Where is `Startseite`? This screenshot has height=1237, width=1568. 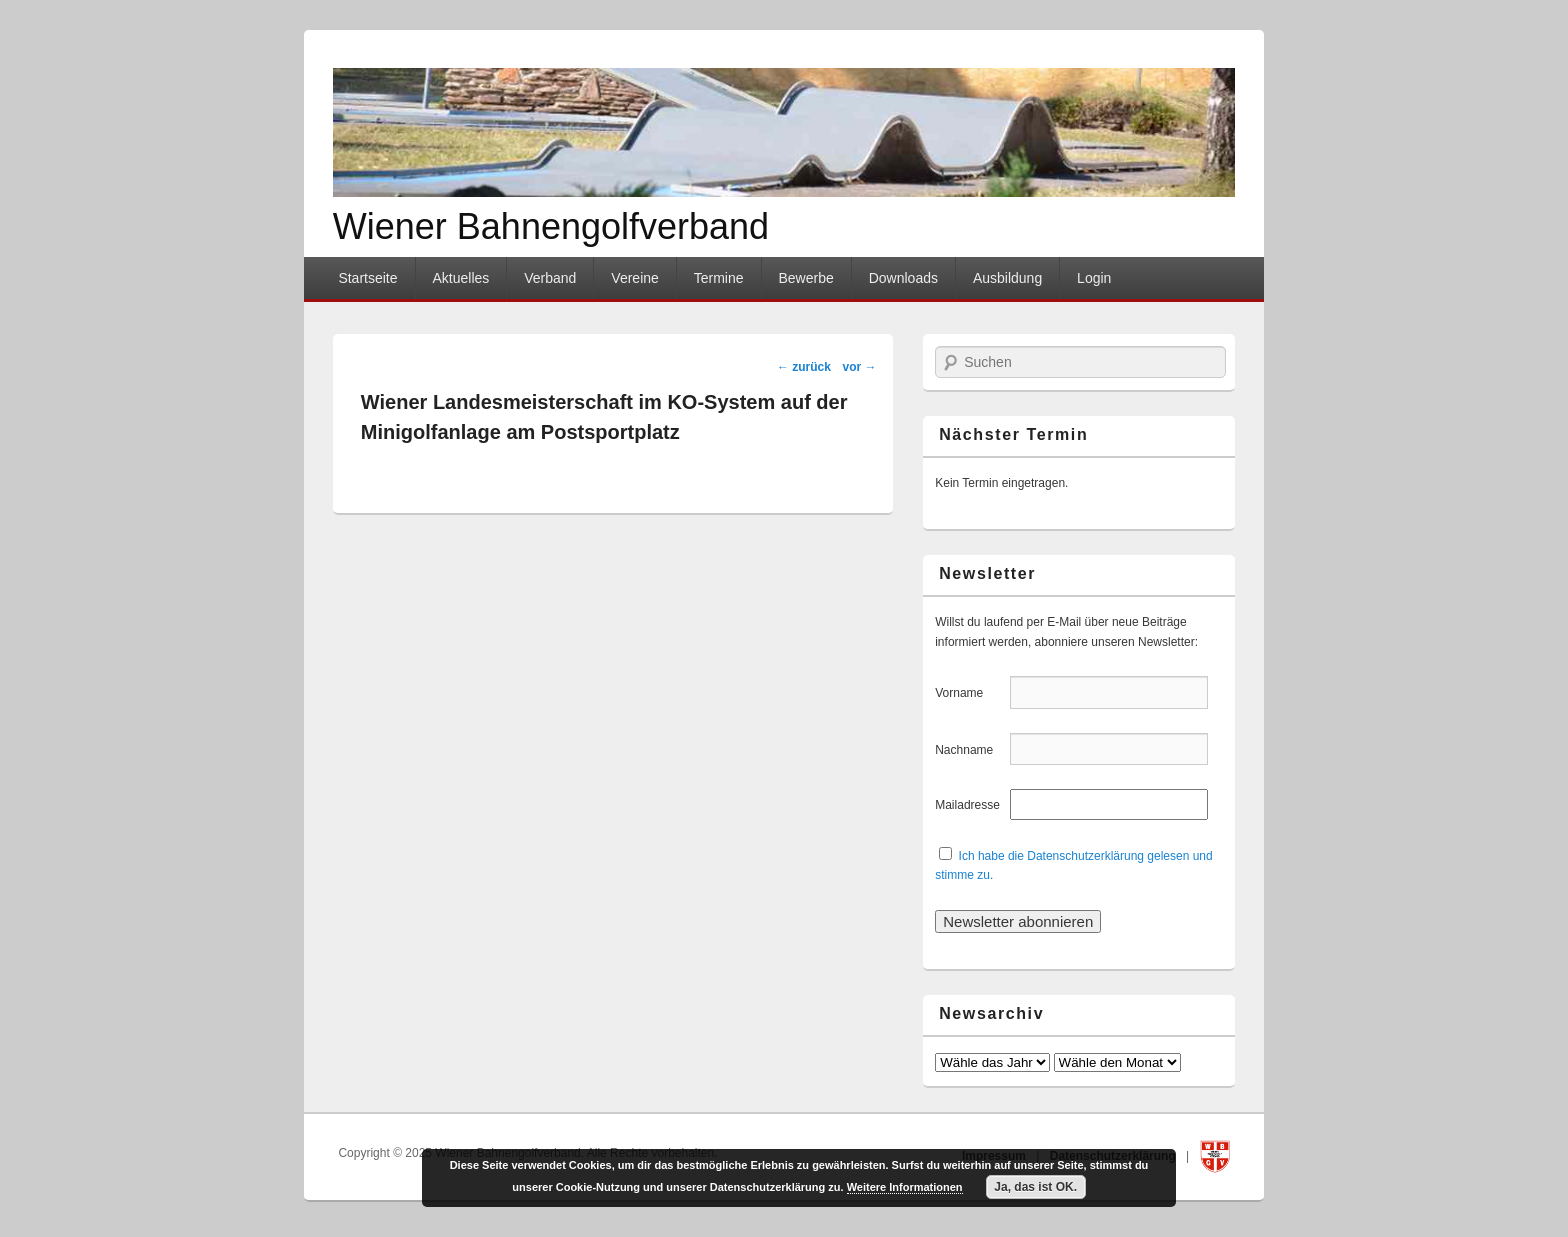
Startseite is located at coordinates (367, 278).